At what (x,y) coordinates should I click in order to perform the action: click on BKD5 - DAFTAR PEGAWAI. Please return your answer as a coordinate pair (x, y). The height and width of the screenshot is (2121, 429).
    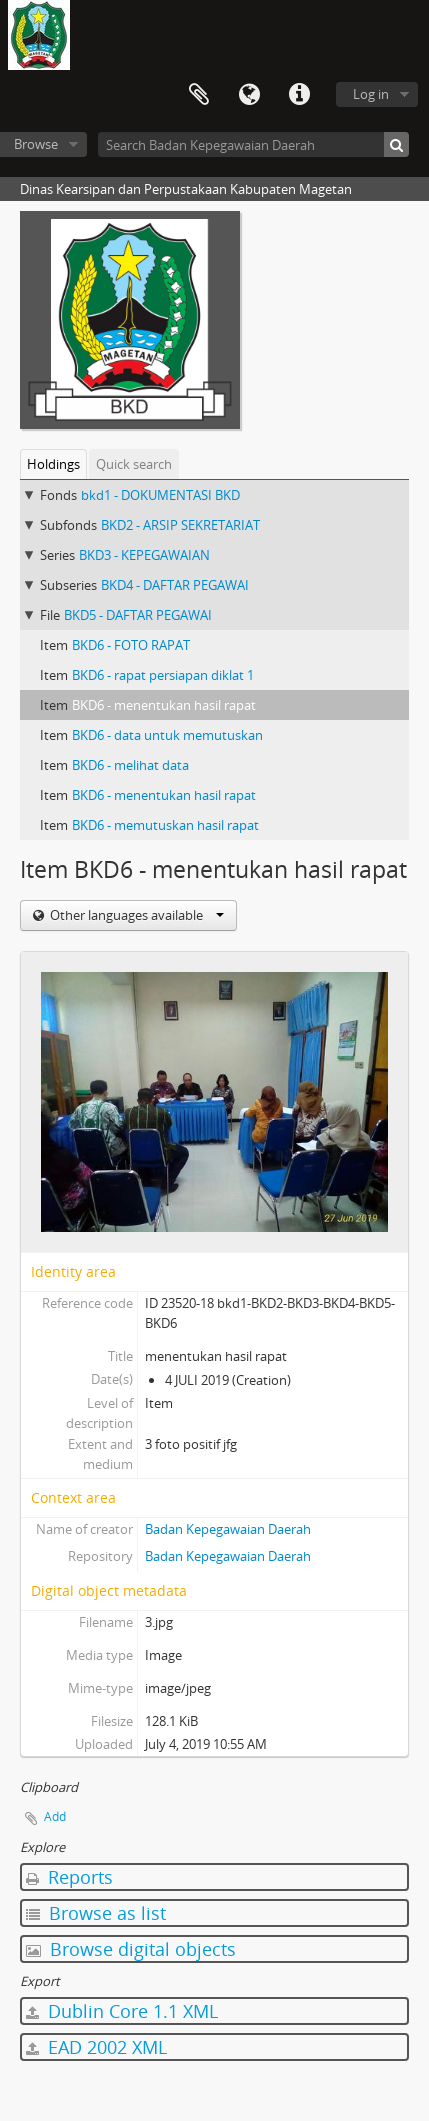
    Looking at the image, I should click on (138, 615).